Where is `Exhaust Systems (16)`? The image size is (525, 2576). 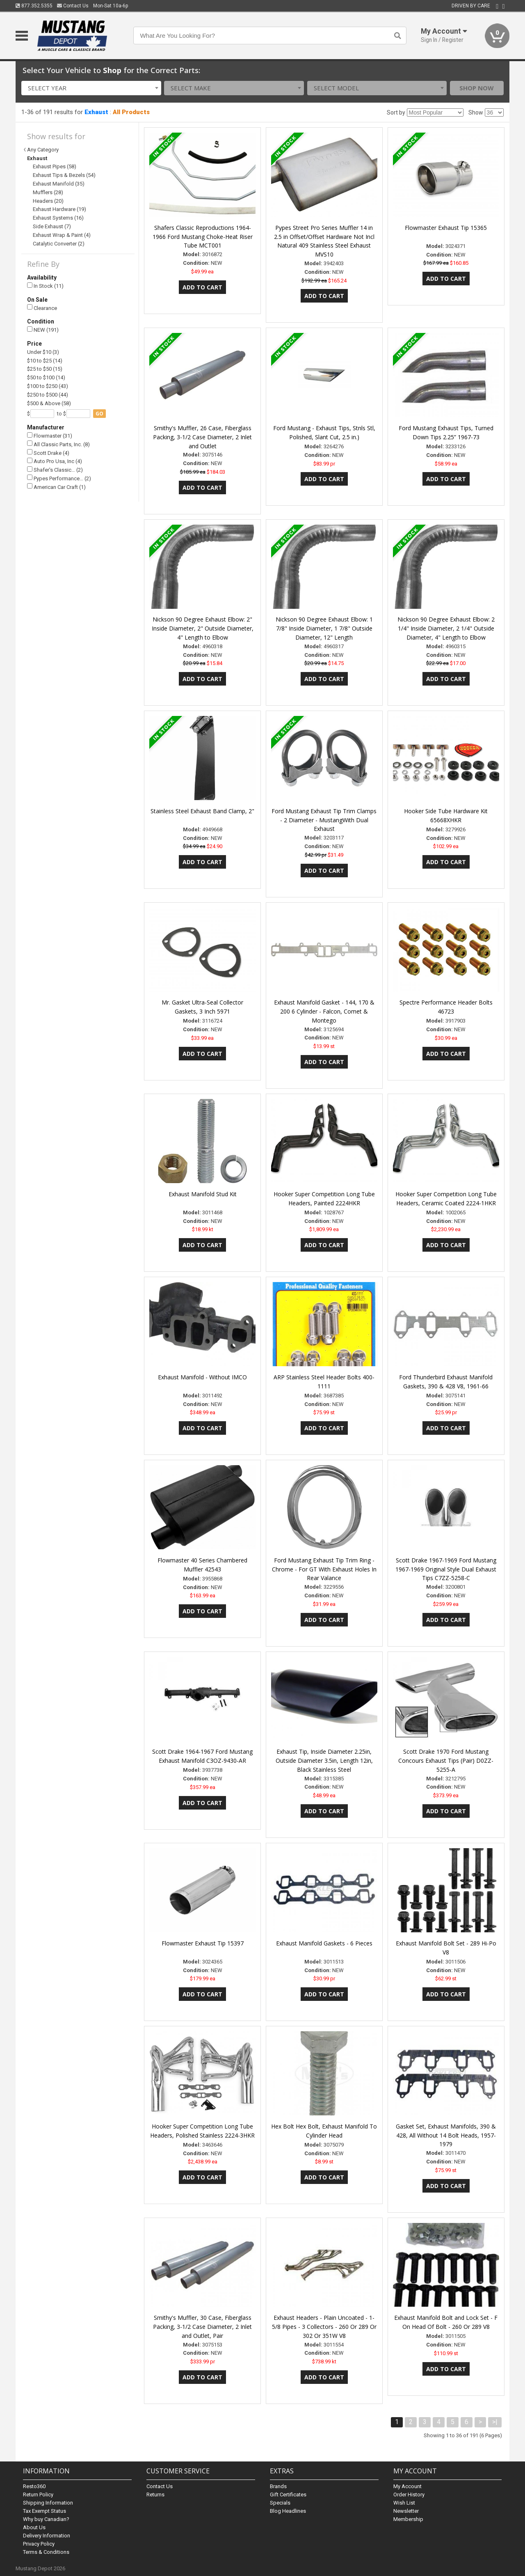 Exhaust Systems (16) is located at coordinates (58, 218).